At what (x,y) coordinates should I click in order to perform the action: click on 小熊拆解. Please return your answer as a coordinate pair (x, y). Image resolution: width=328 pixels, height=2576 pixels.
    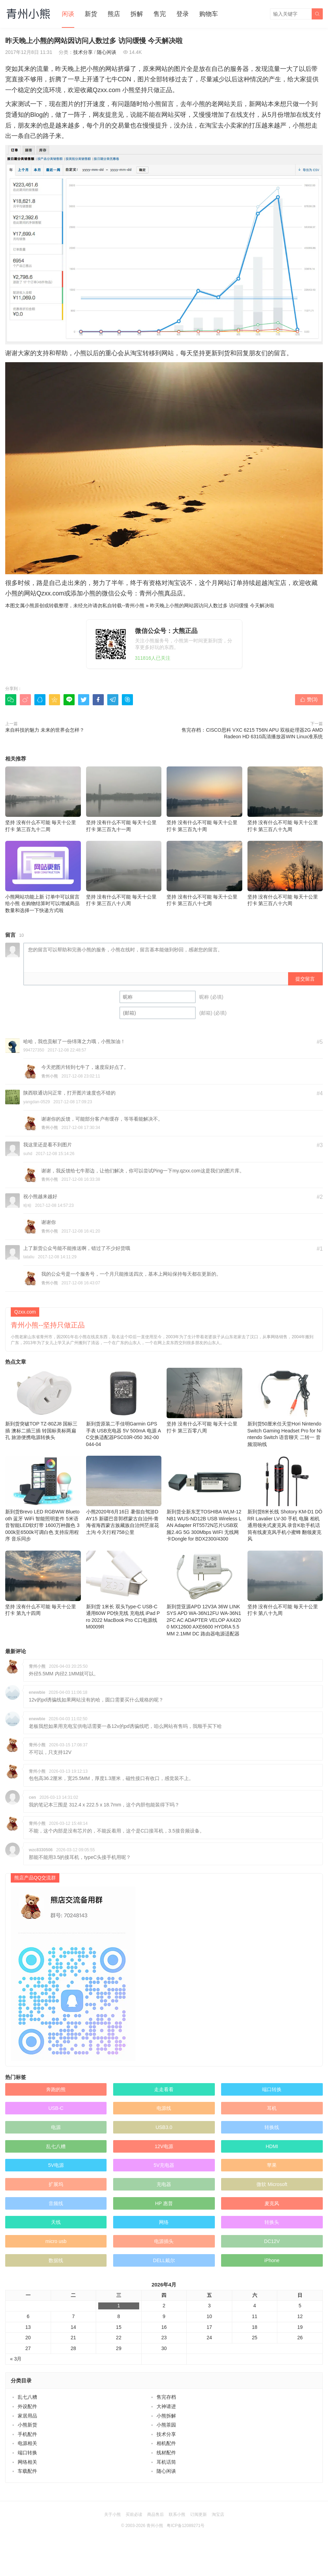
    Looking at the image, I should click on (166, 2416).